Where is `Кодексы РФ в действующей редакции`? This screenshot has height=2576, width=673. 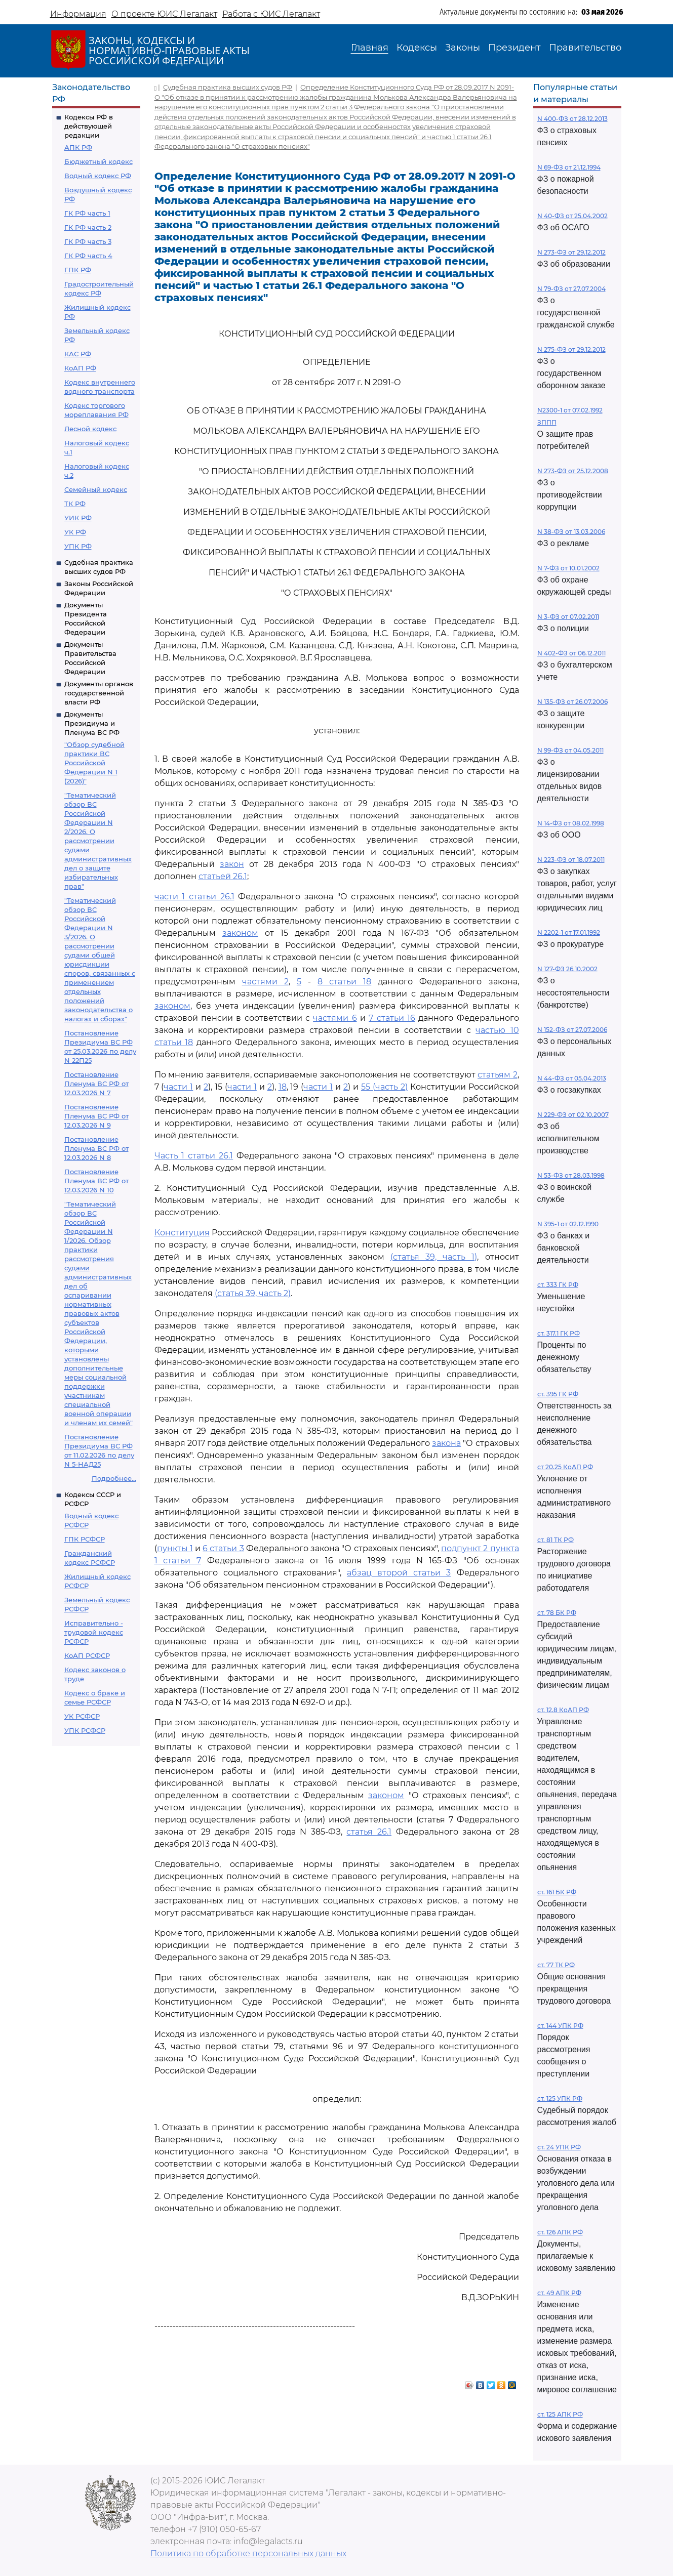
Кодексы РФ в действующей редакции is located at coordinates (88, 126).